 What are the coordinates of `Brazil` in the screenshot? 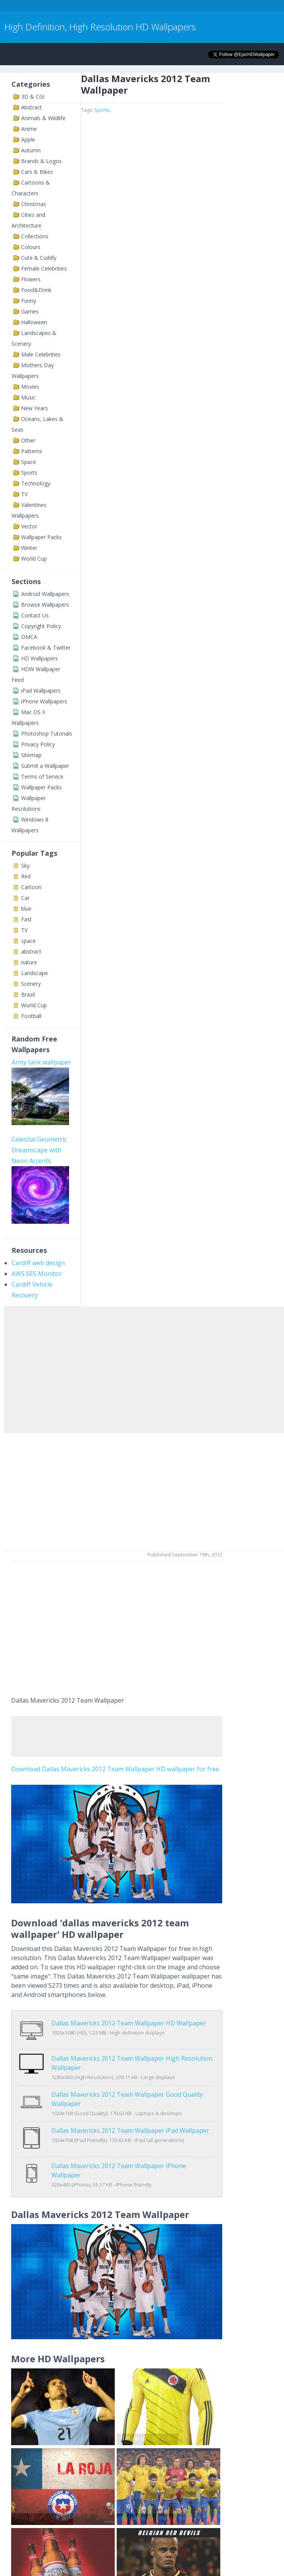 It's located at (28, 994).